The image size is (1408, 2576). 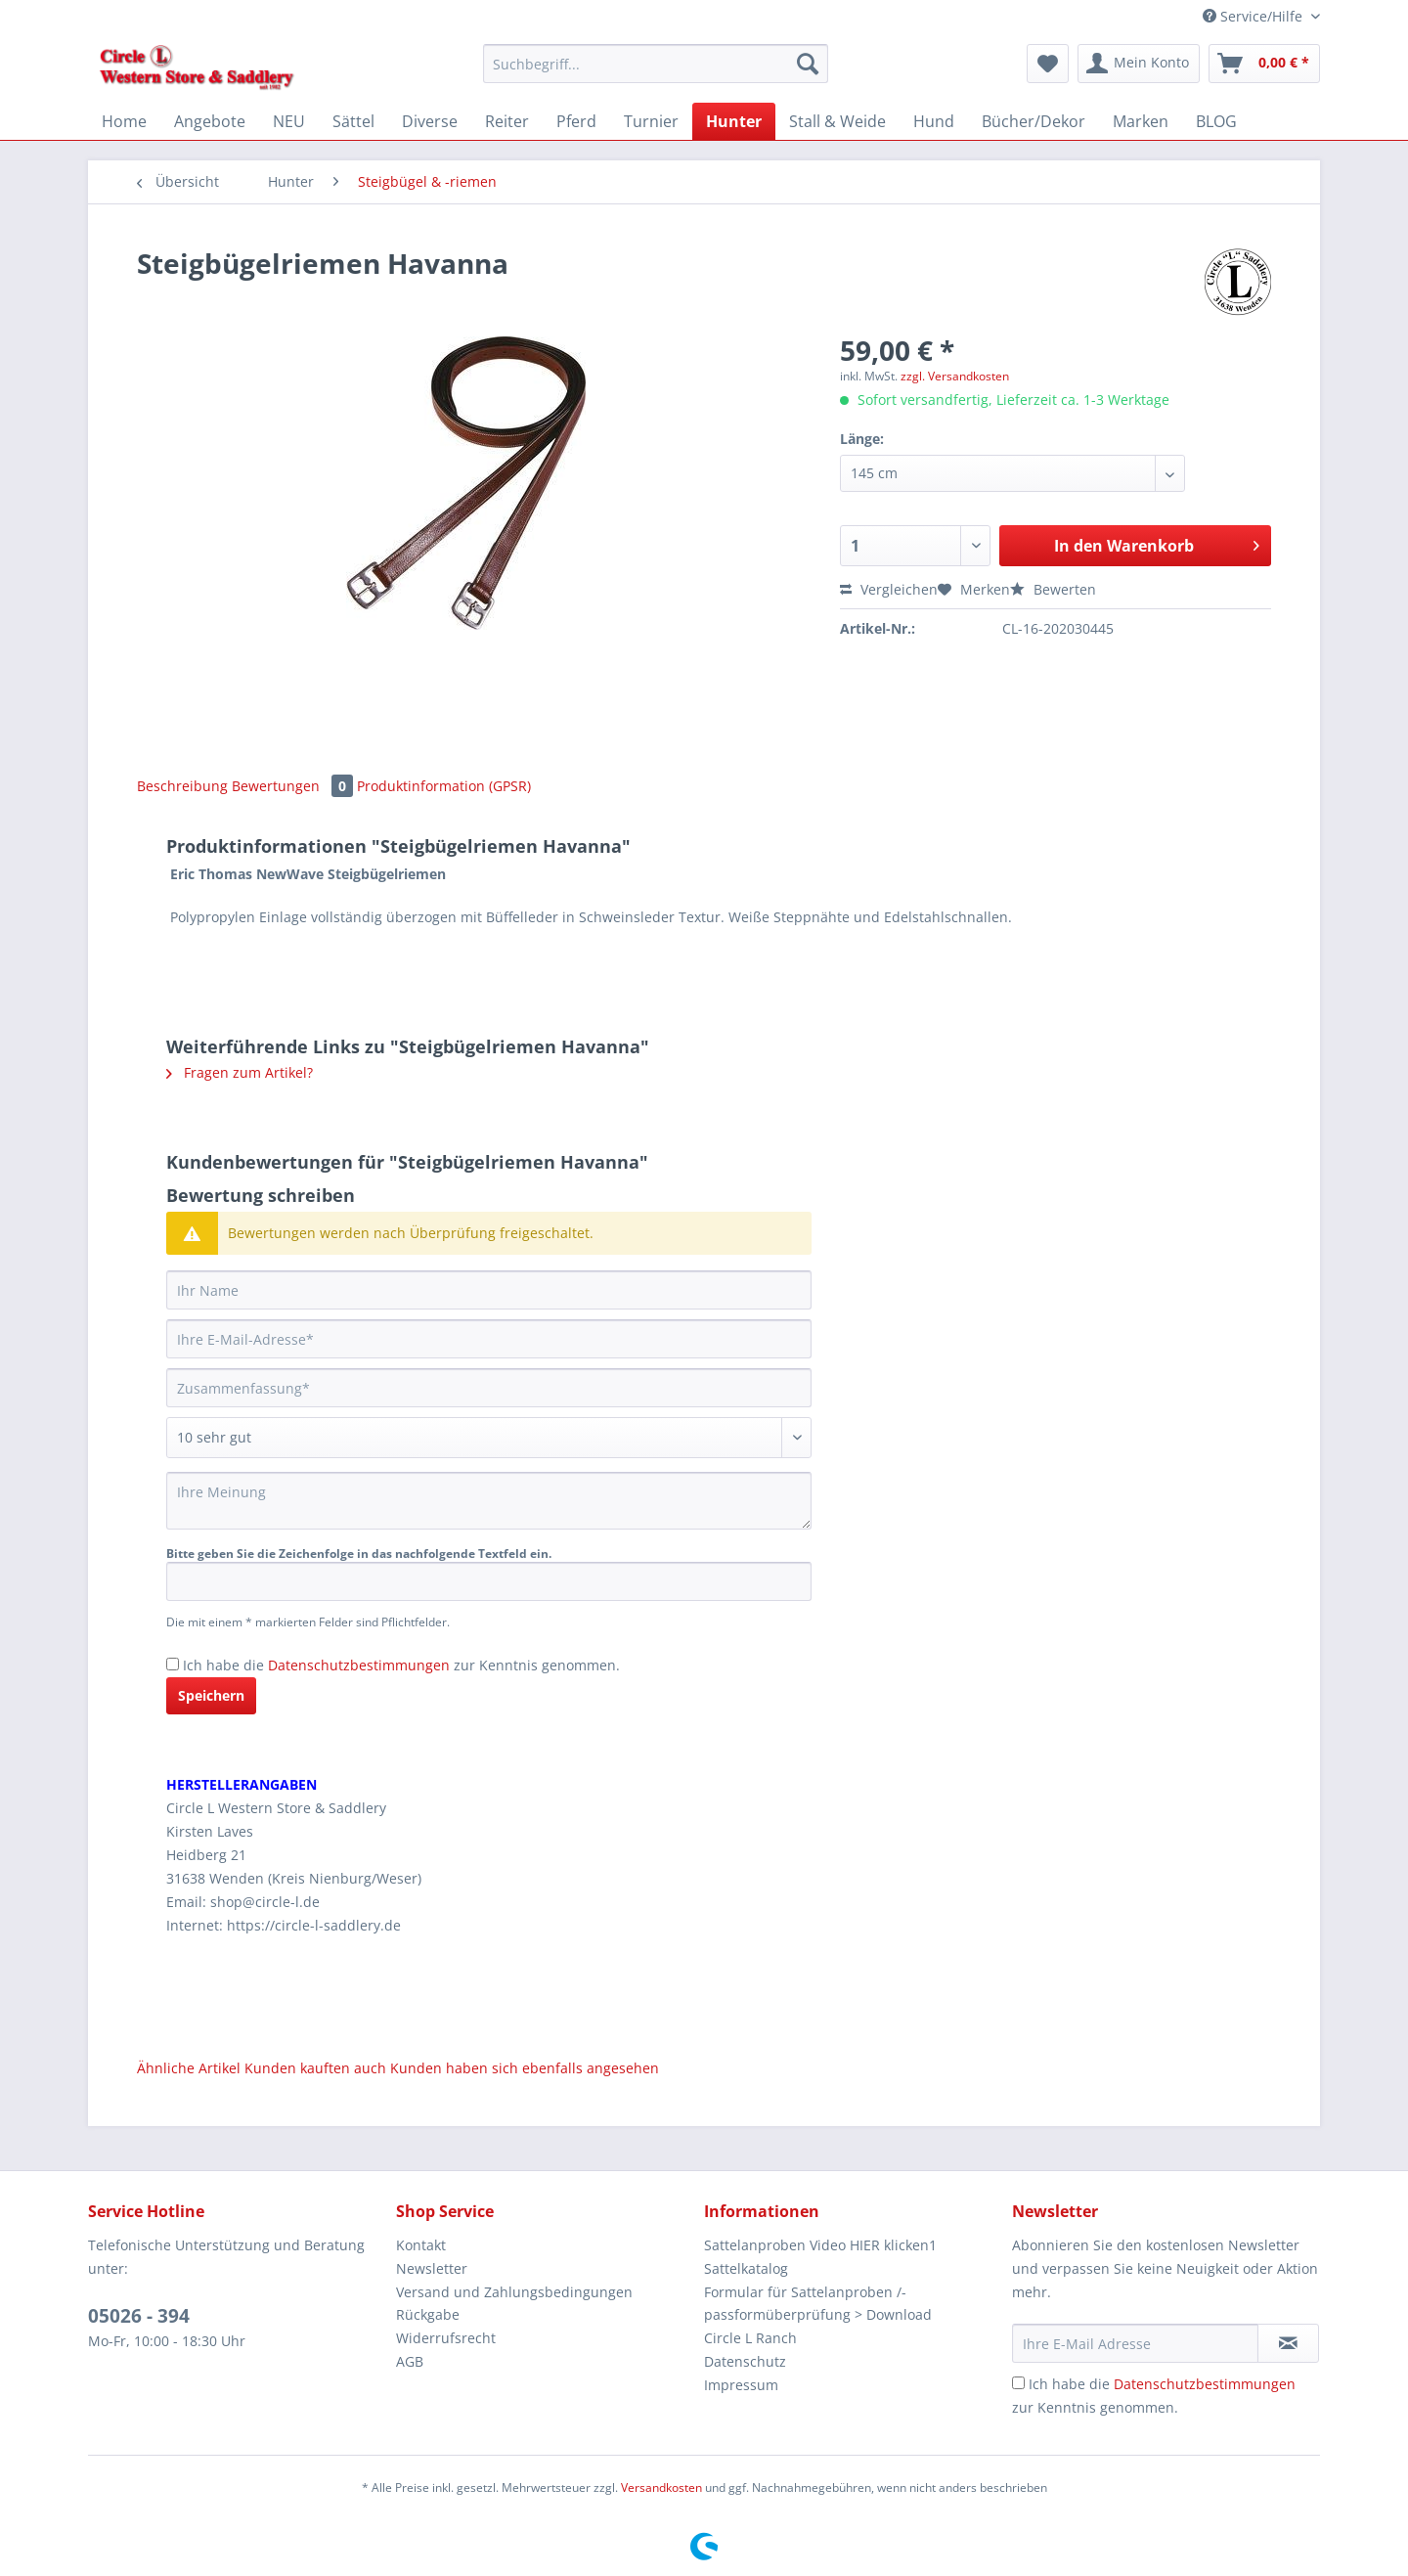 I want to click on Datenschutzbestimmungen, so click(x=359, y=1665).